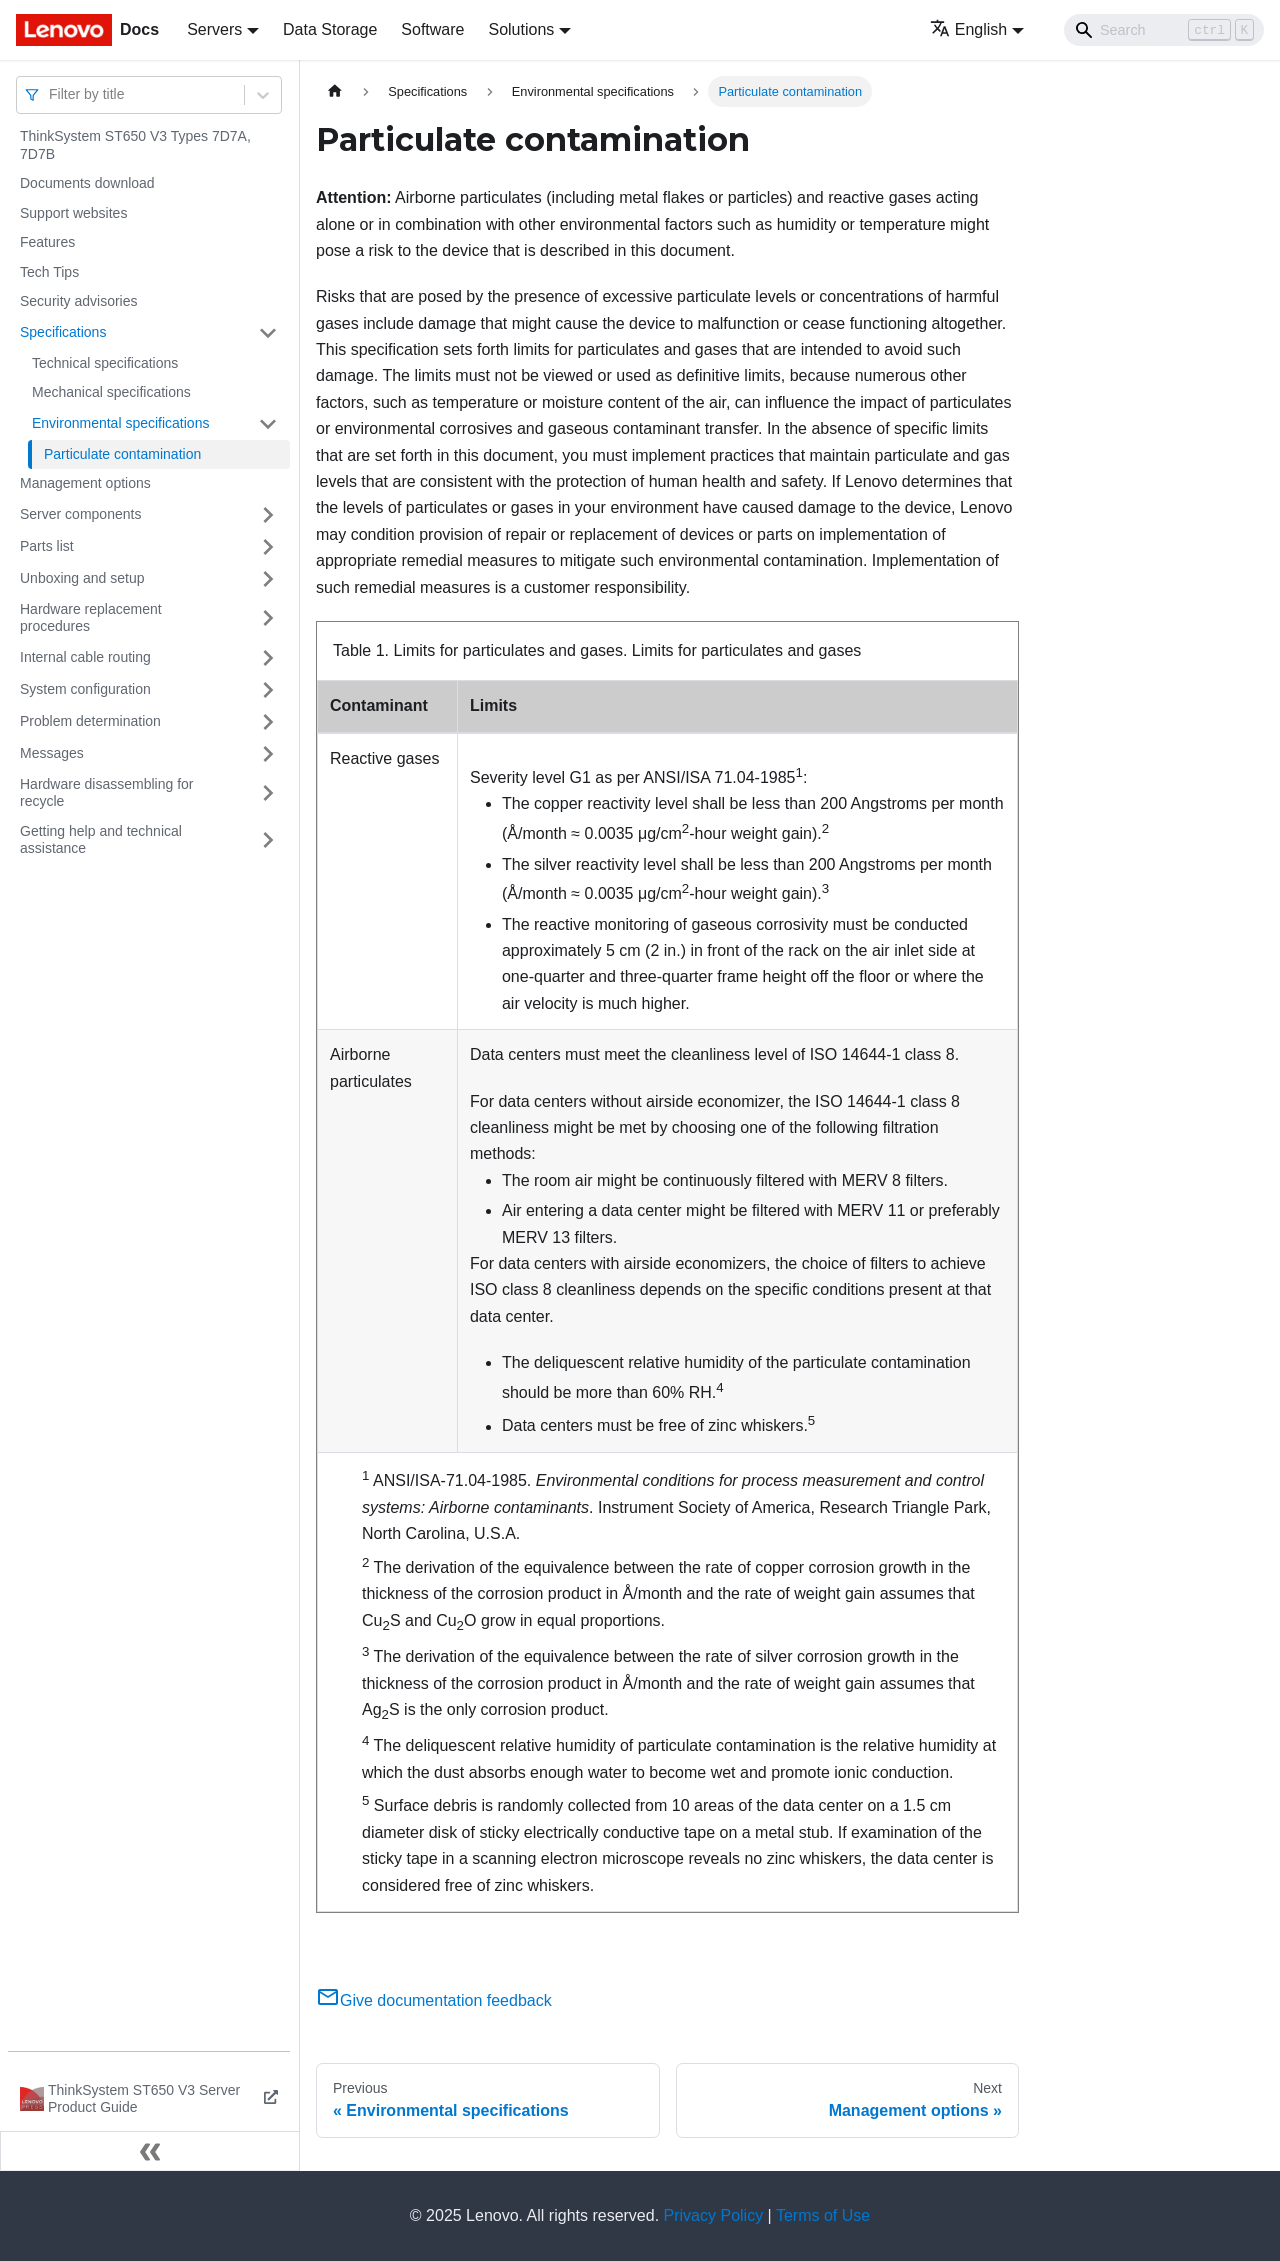 This screenshot has width=1280, height=2261. Describe the element at coordinates (521, 29) in the screenshot. I see `Solutions [button]` at that location.